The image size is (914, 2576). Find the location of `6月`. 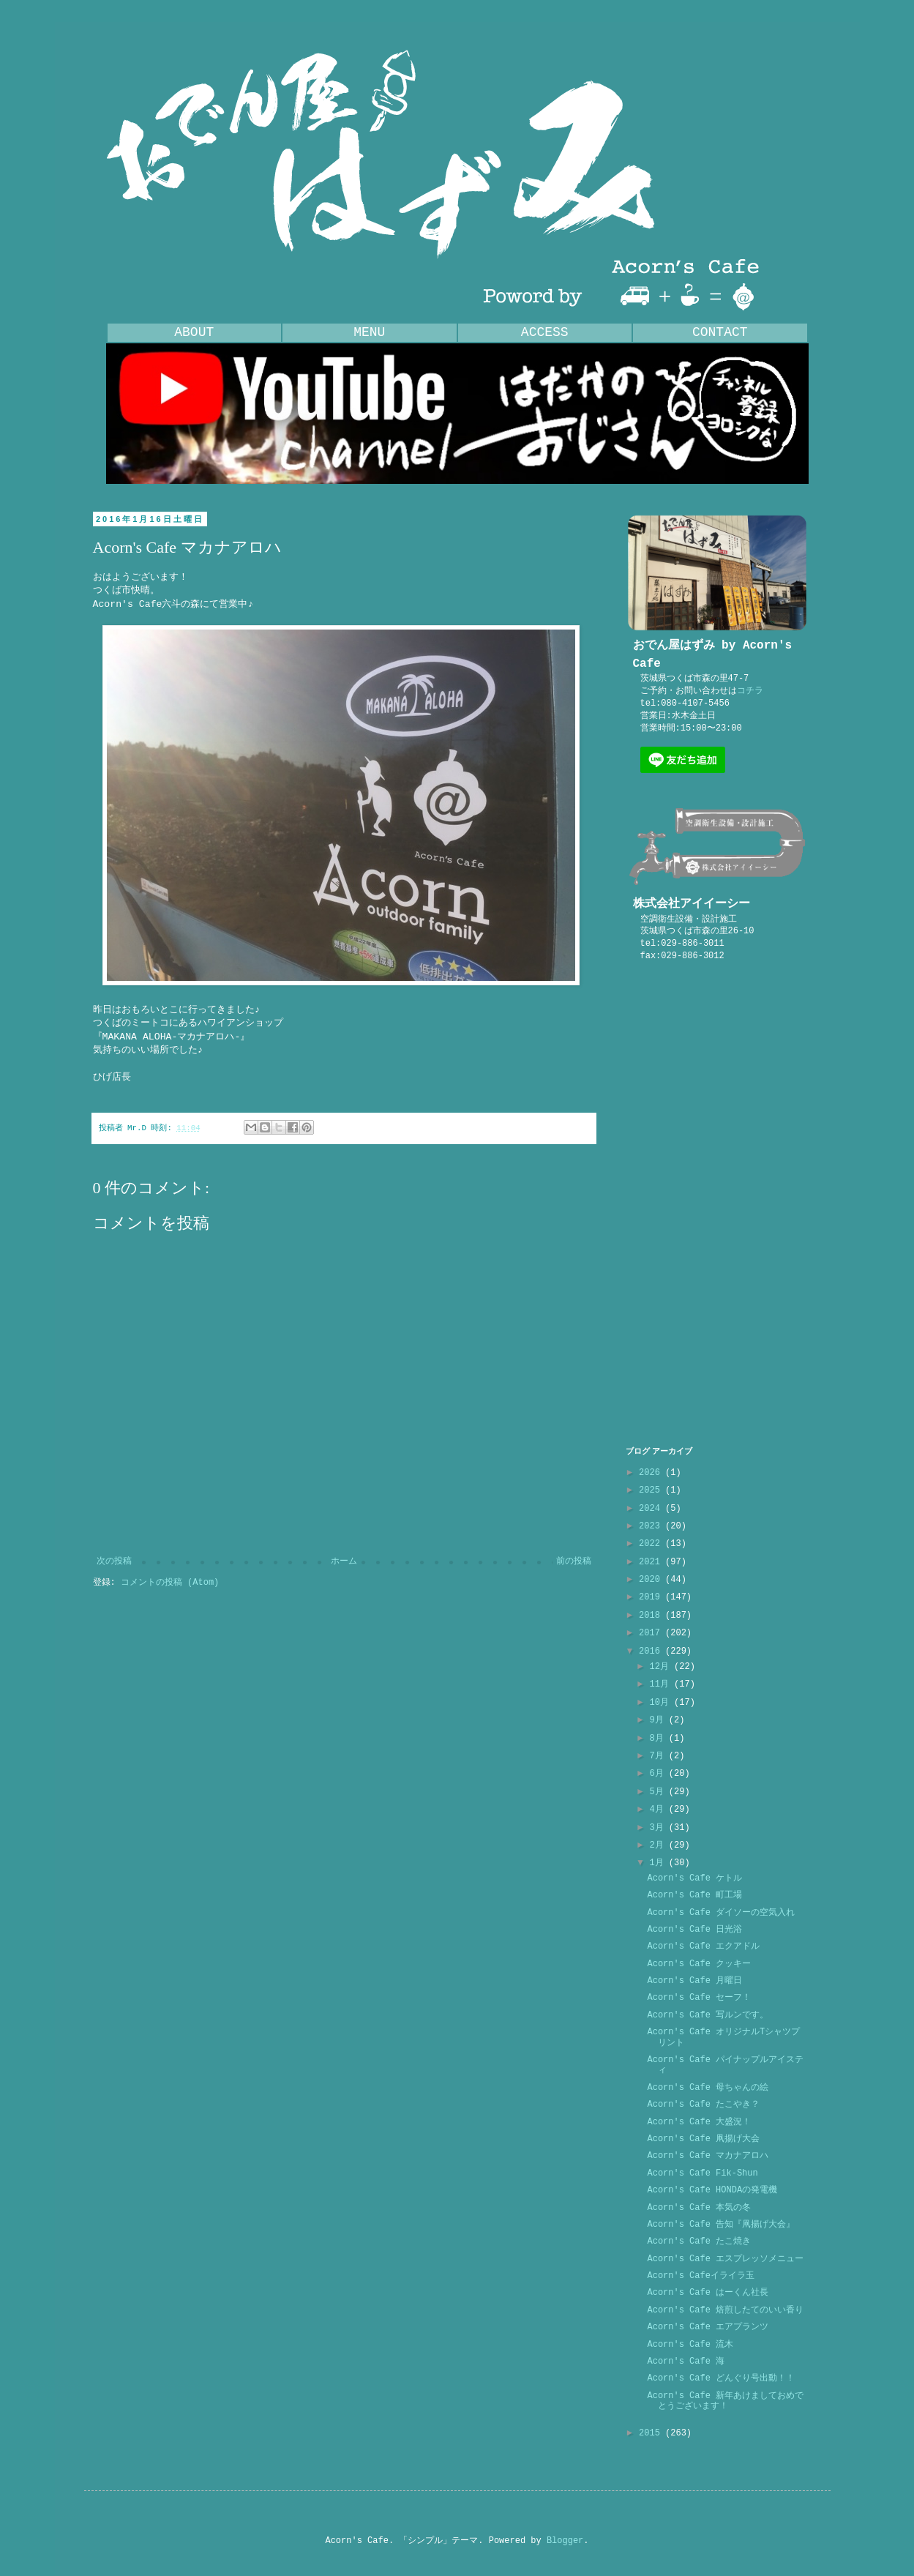

6月 is located at coordinates (658, 1774).